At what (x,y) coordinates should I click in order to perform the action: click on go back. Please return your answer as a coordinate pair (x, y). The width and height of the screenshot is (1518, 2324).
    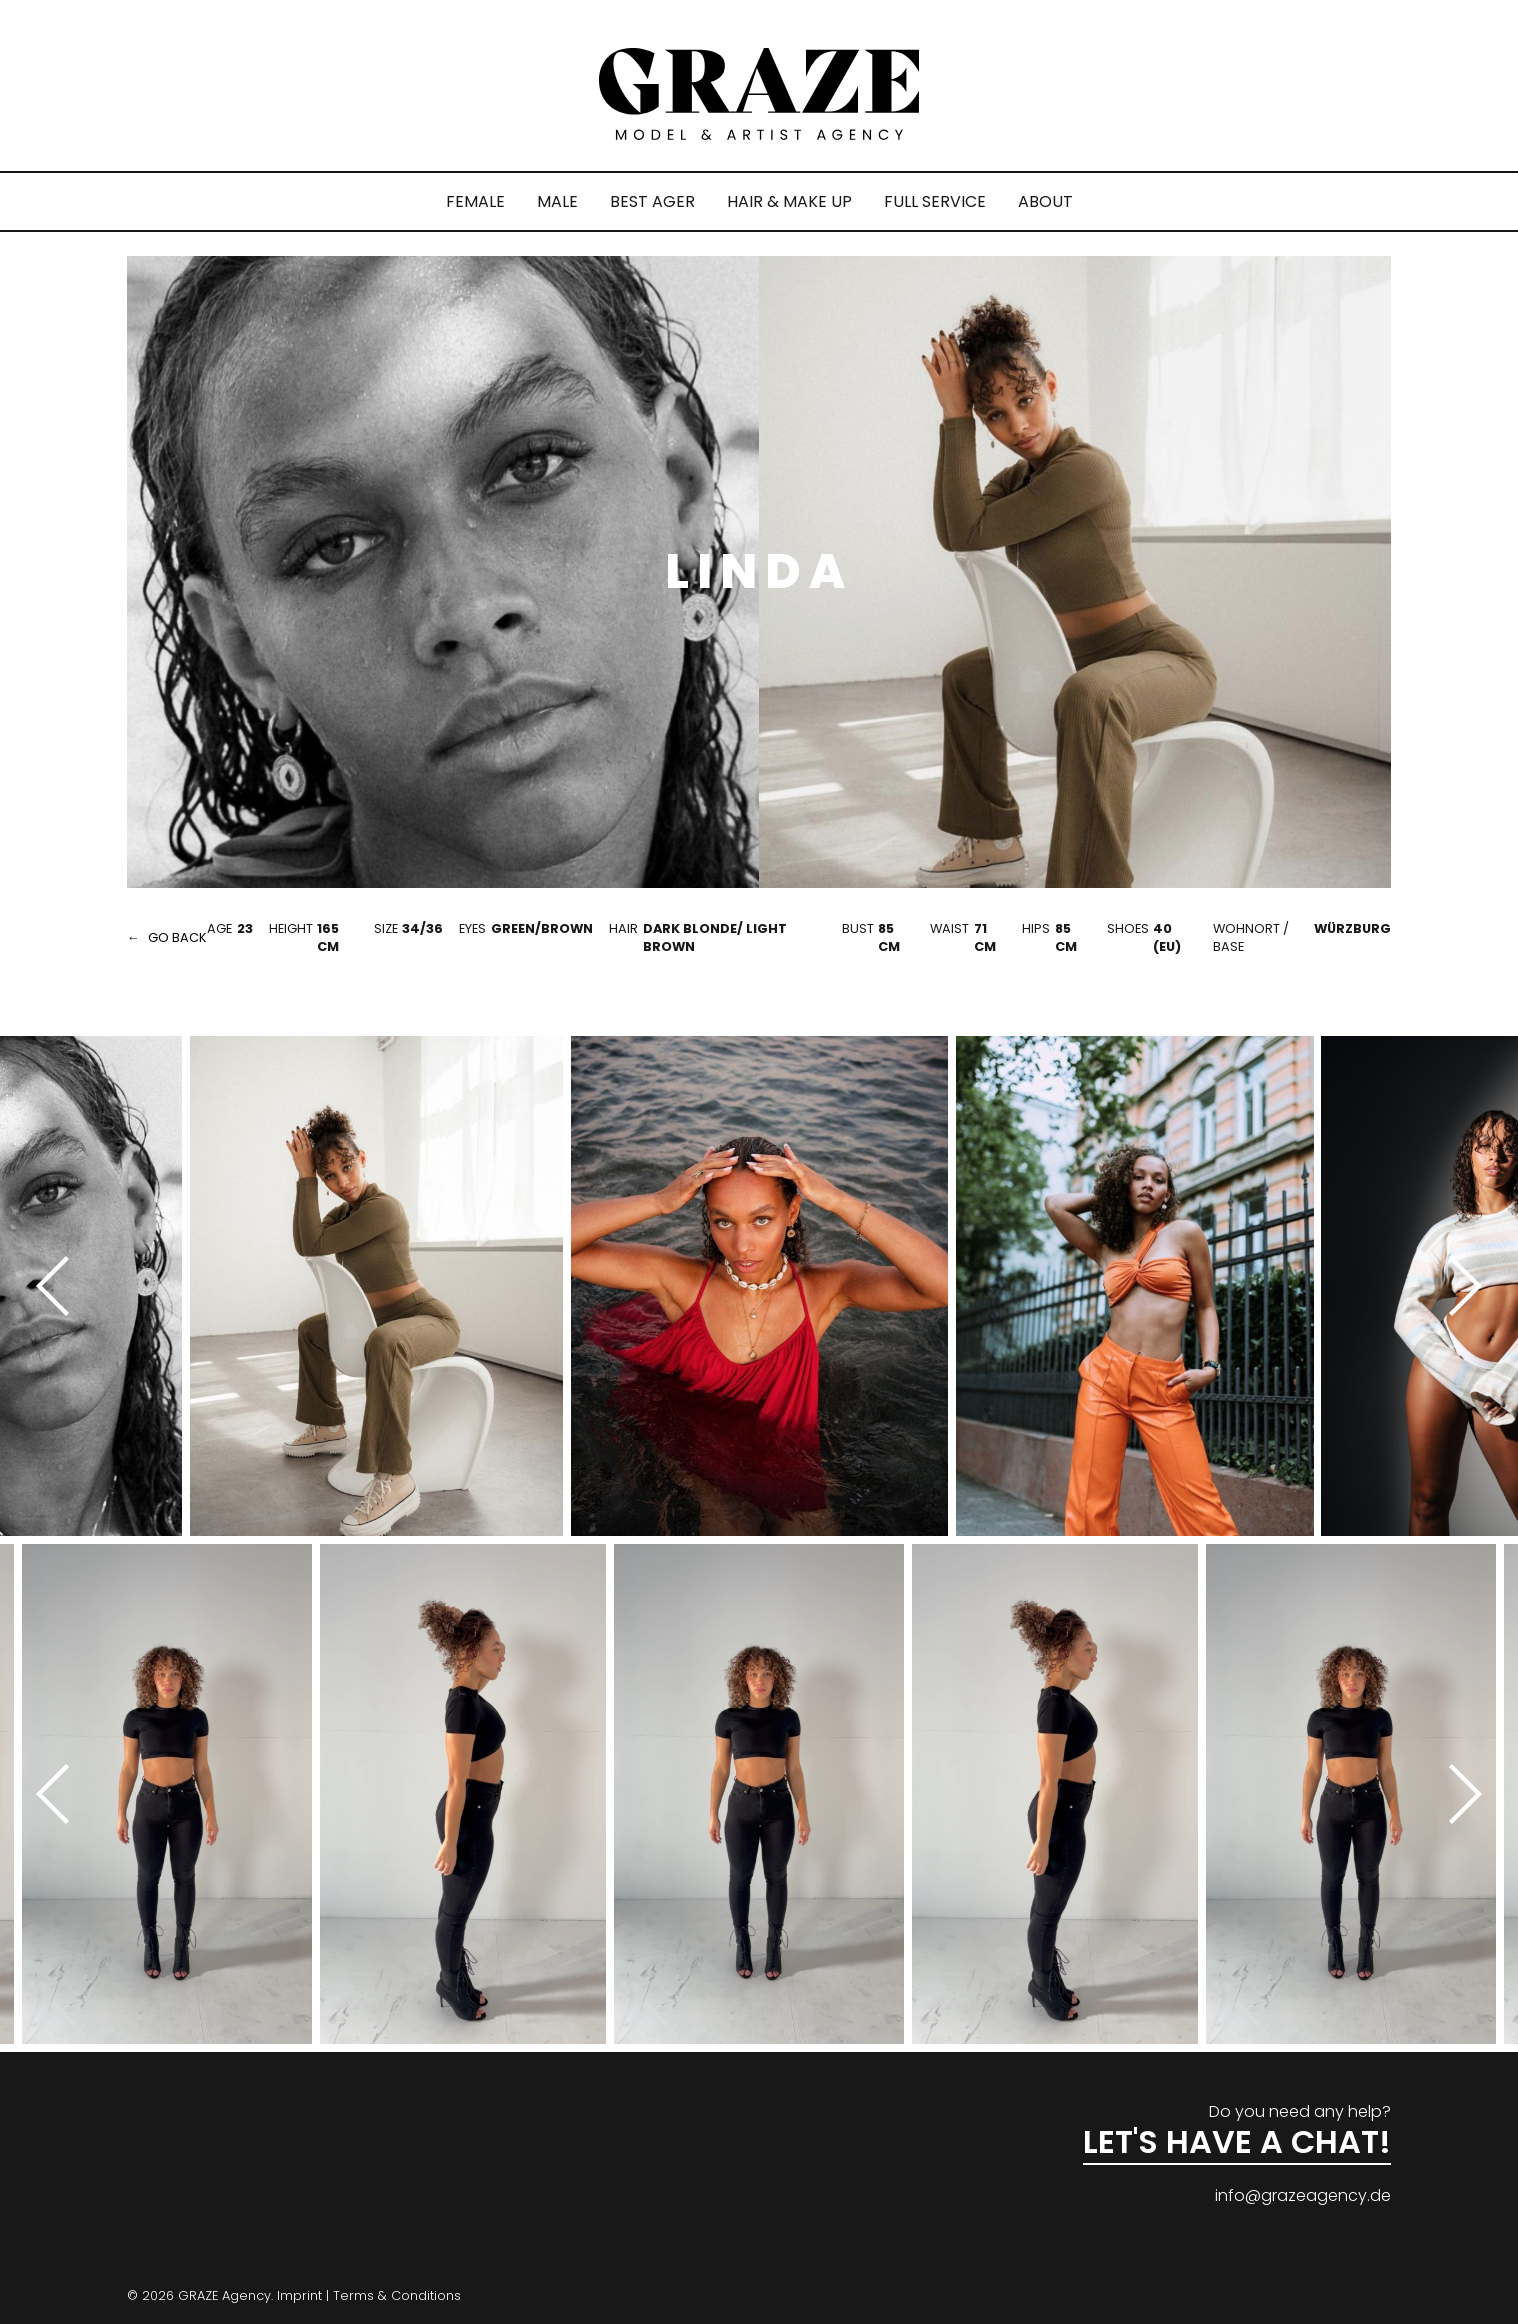
    Looking at the image, I should click on (177, 937).